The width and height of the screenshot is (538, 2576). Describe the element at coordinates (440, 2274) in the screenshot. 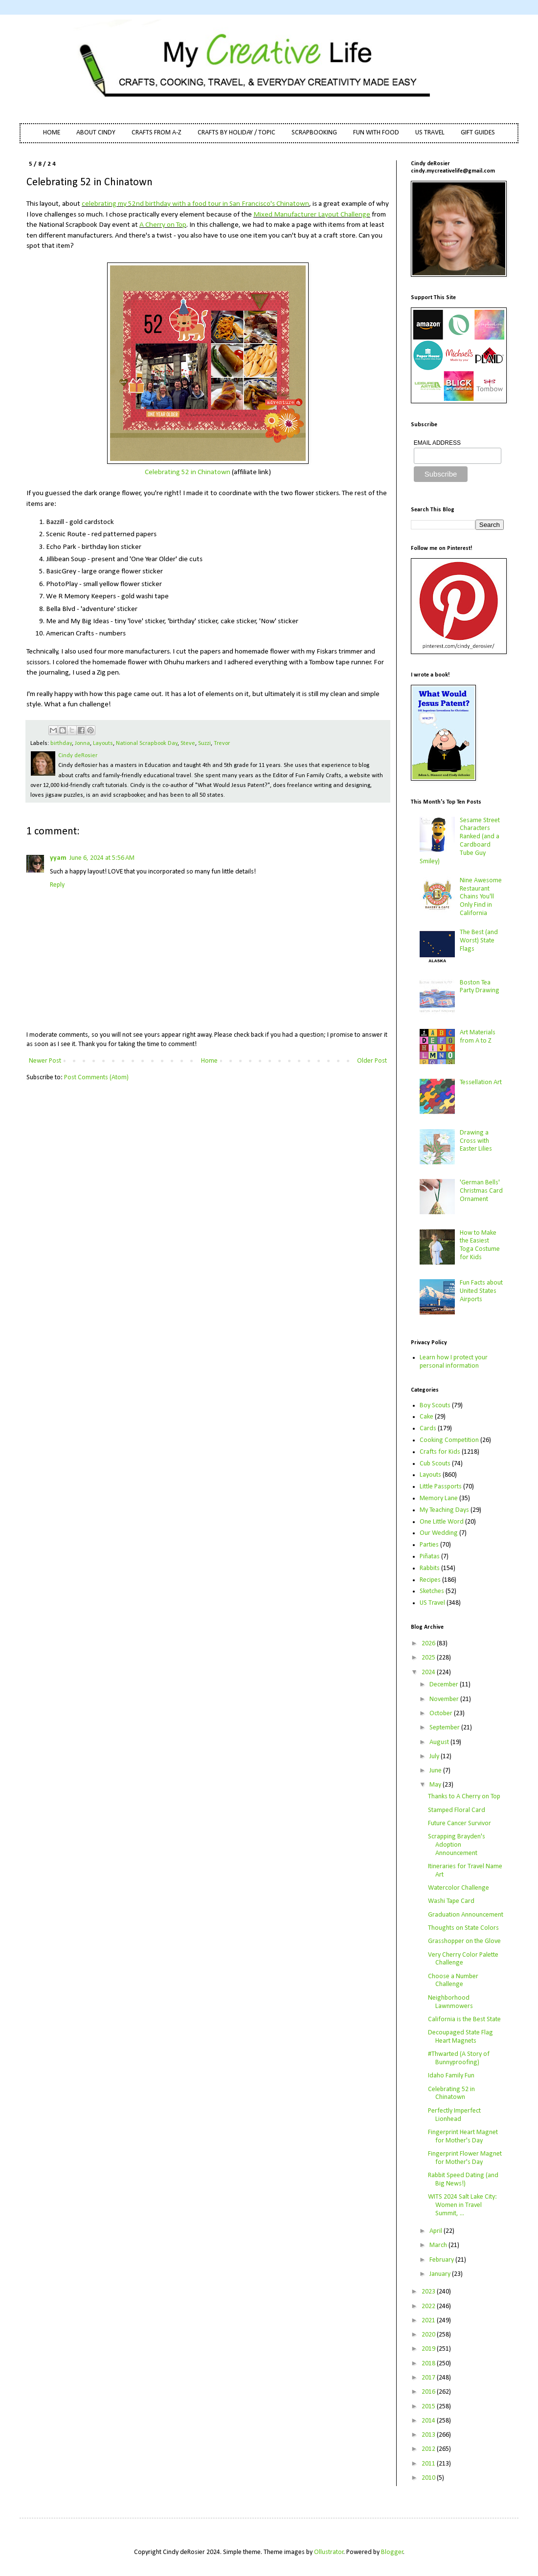

I see `January` at that location.